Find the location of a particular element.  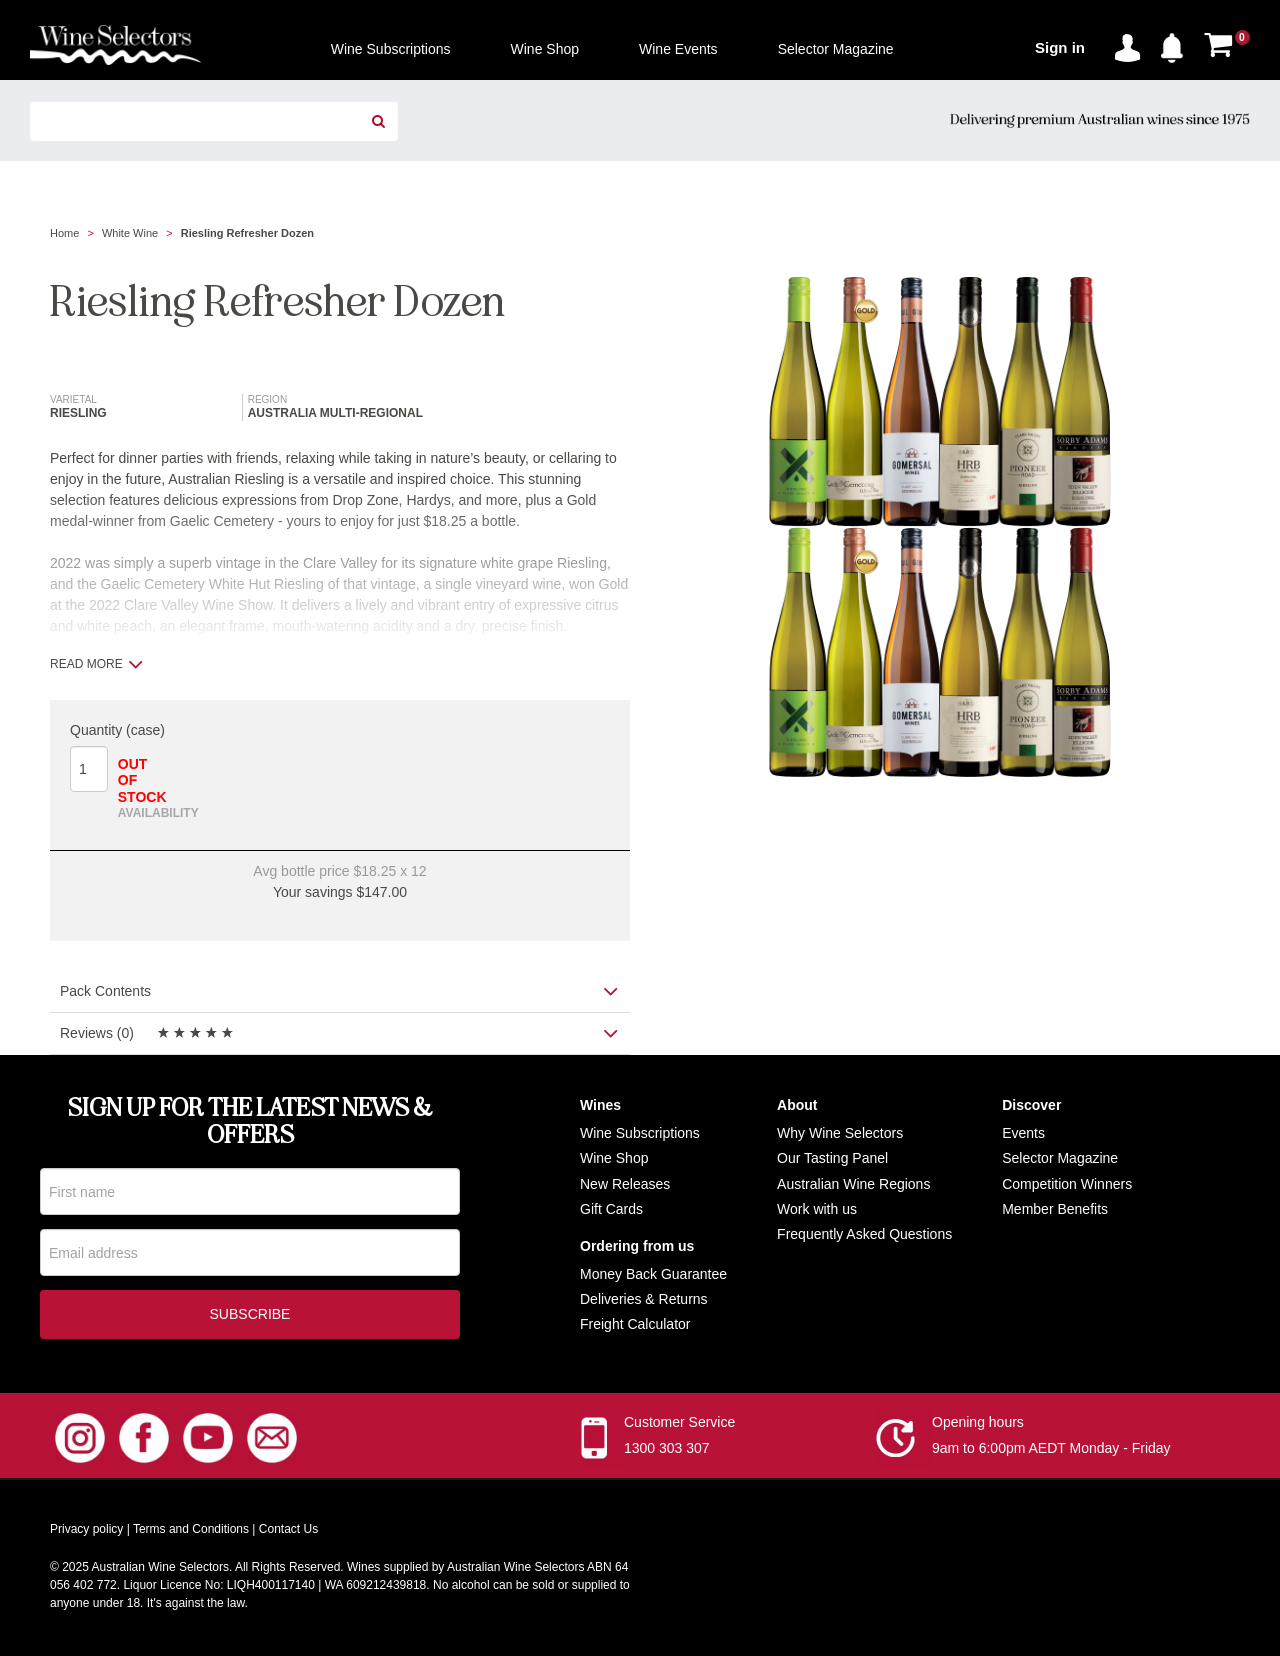

Privacy policy is located at coordinates (86, 1533).